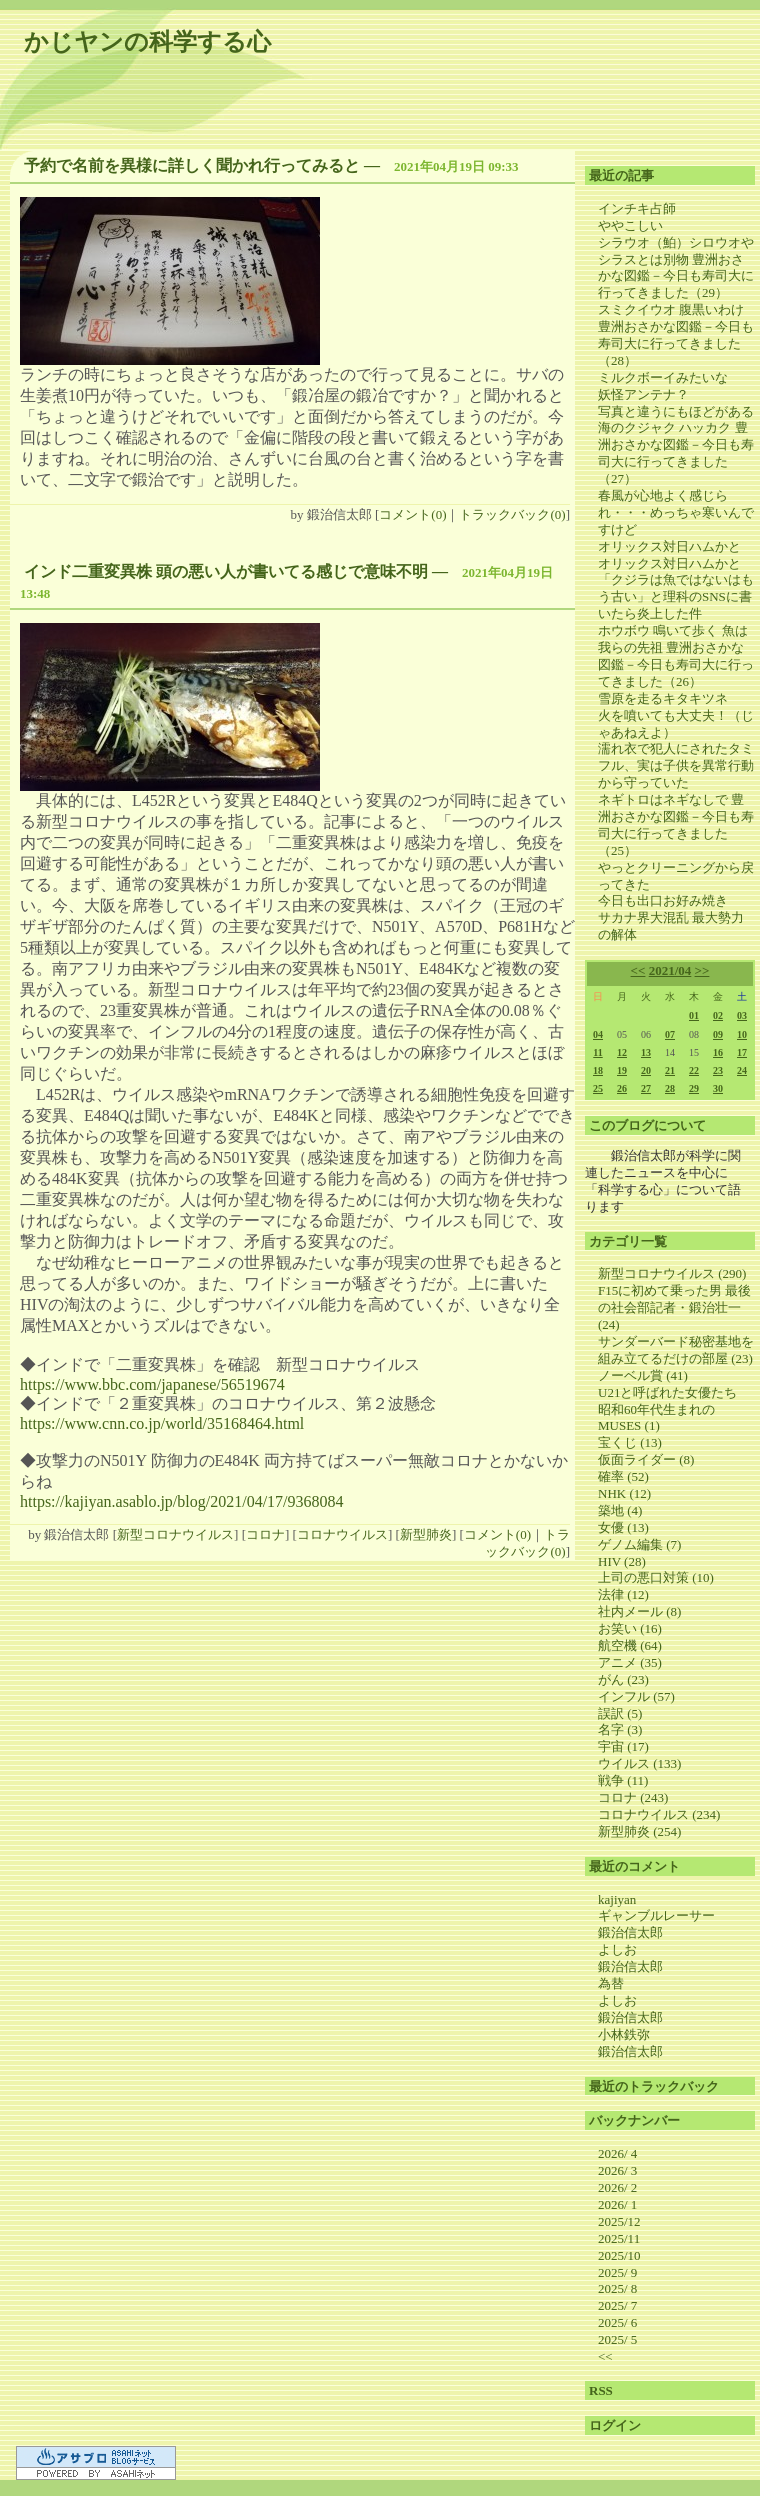 The width and height of the screenshot is (760, 2496). What do you see at coordinates (617, 2339) in the screenshot?
I see `2025/ 5` at bounding box center [617, 2339].